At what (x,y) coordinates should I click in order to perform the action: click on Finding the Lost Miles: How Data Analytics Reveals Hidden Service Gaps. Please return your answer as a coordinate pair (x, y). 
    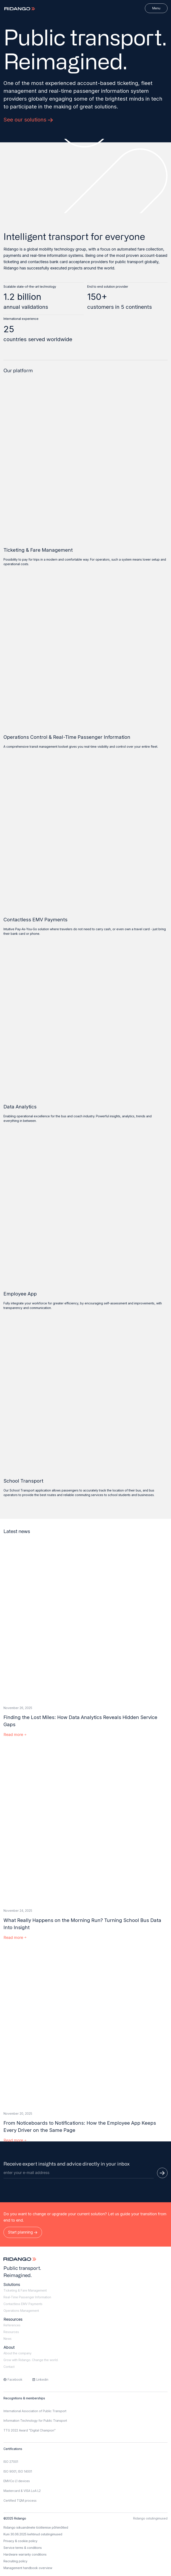
    Looking at the image, I should click on (80, 1720).